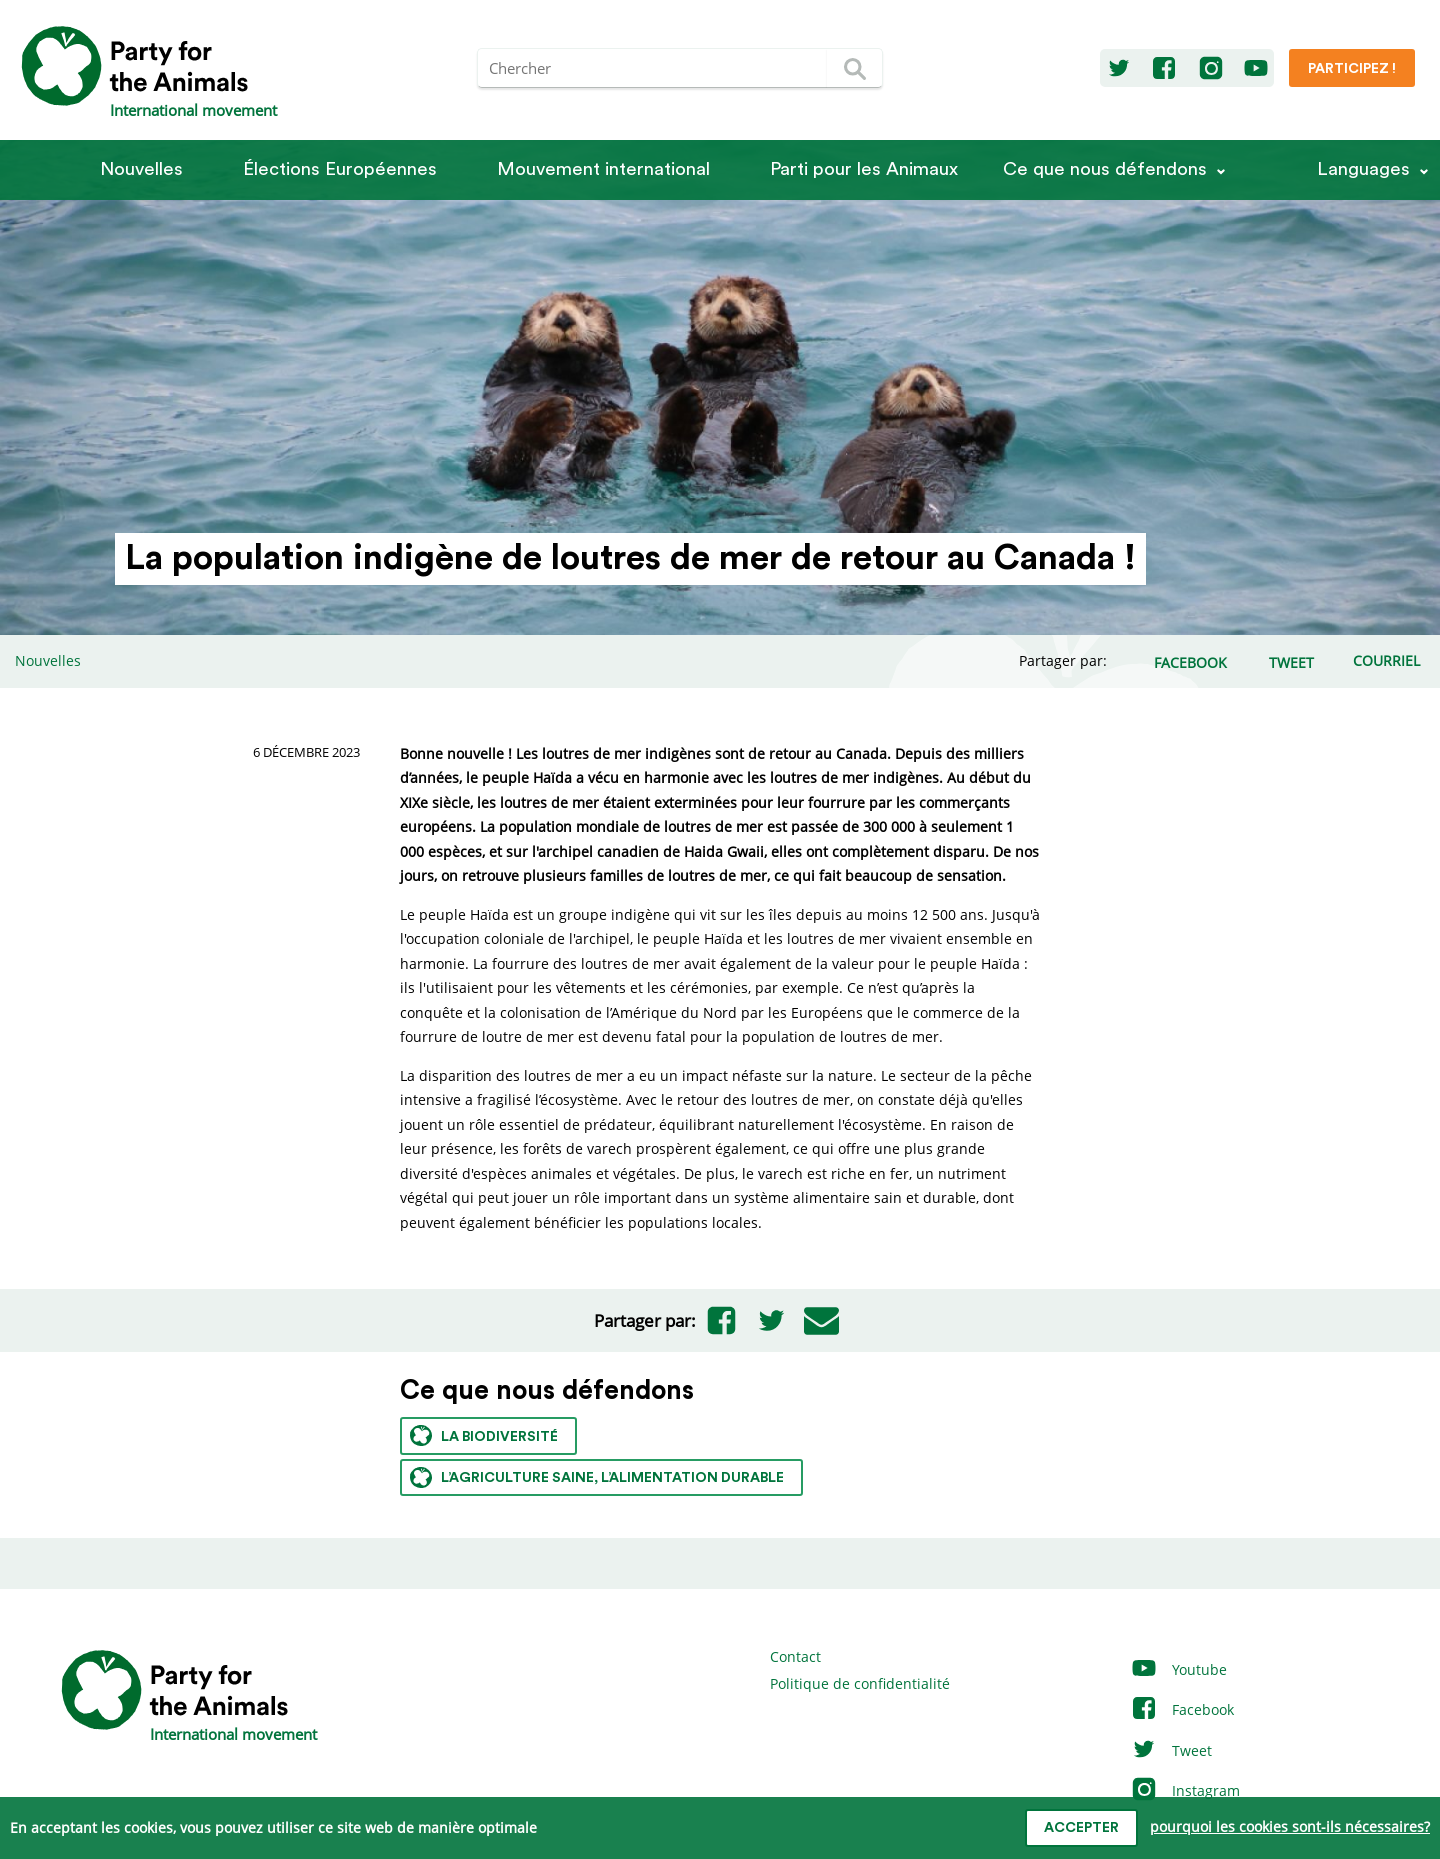  What do you see at coordinates (1105, 169) in the screenshot?
I see `Ce que nous défendons` at bounding box center [1105, 169].